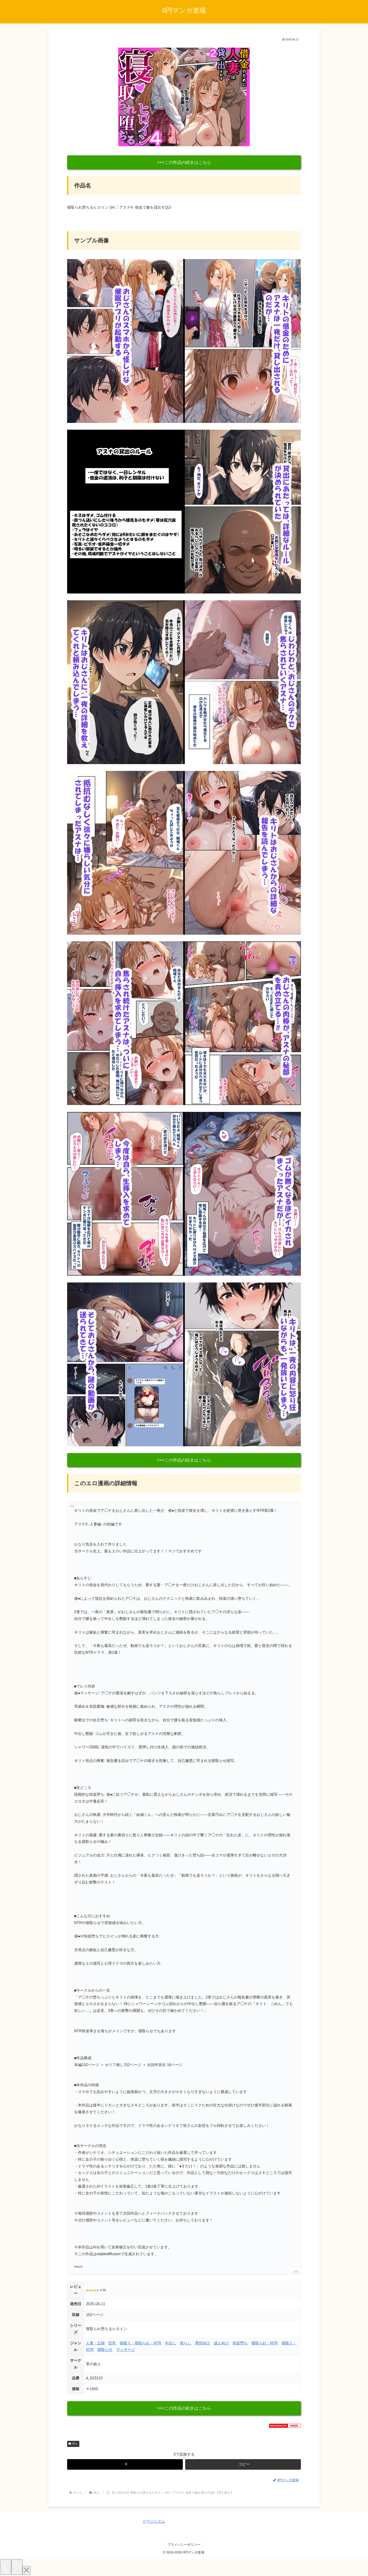 Image resolution: width=368 pixels, height=2576 pixels. What do you see at coordinates (112, 2343) in the screenshot?
I see `巨乳` at bounding box center [112, 2343].